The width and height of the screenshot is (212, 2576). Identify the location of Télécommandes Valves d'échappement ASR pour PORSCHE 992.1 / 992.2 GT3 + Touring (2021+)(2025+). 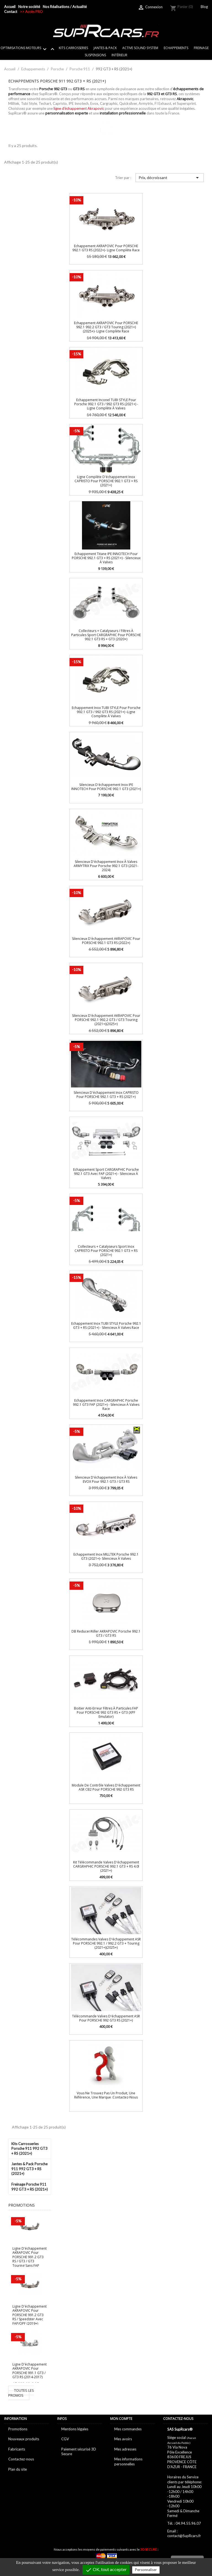
(106, 1943).